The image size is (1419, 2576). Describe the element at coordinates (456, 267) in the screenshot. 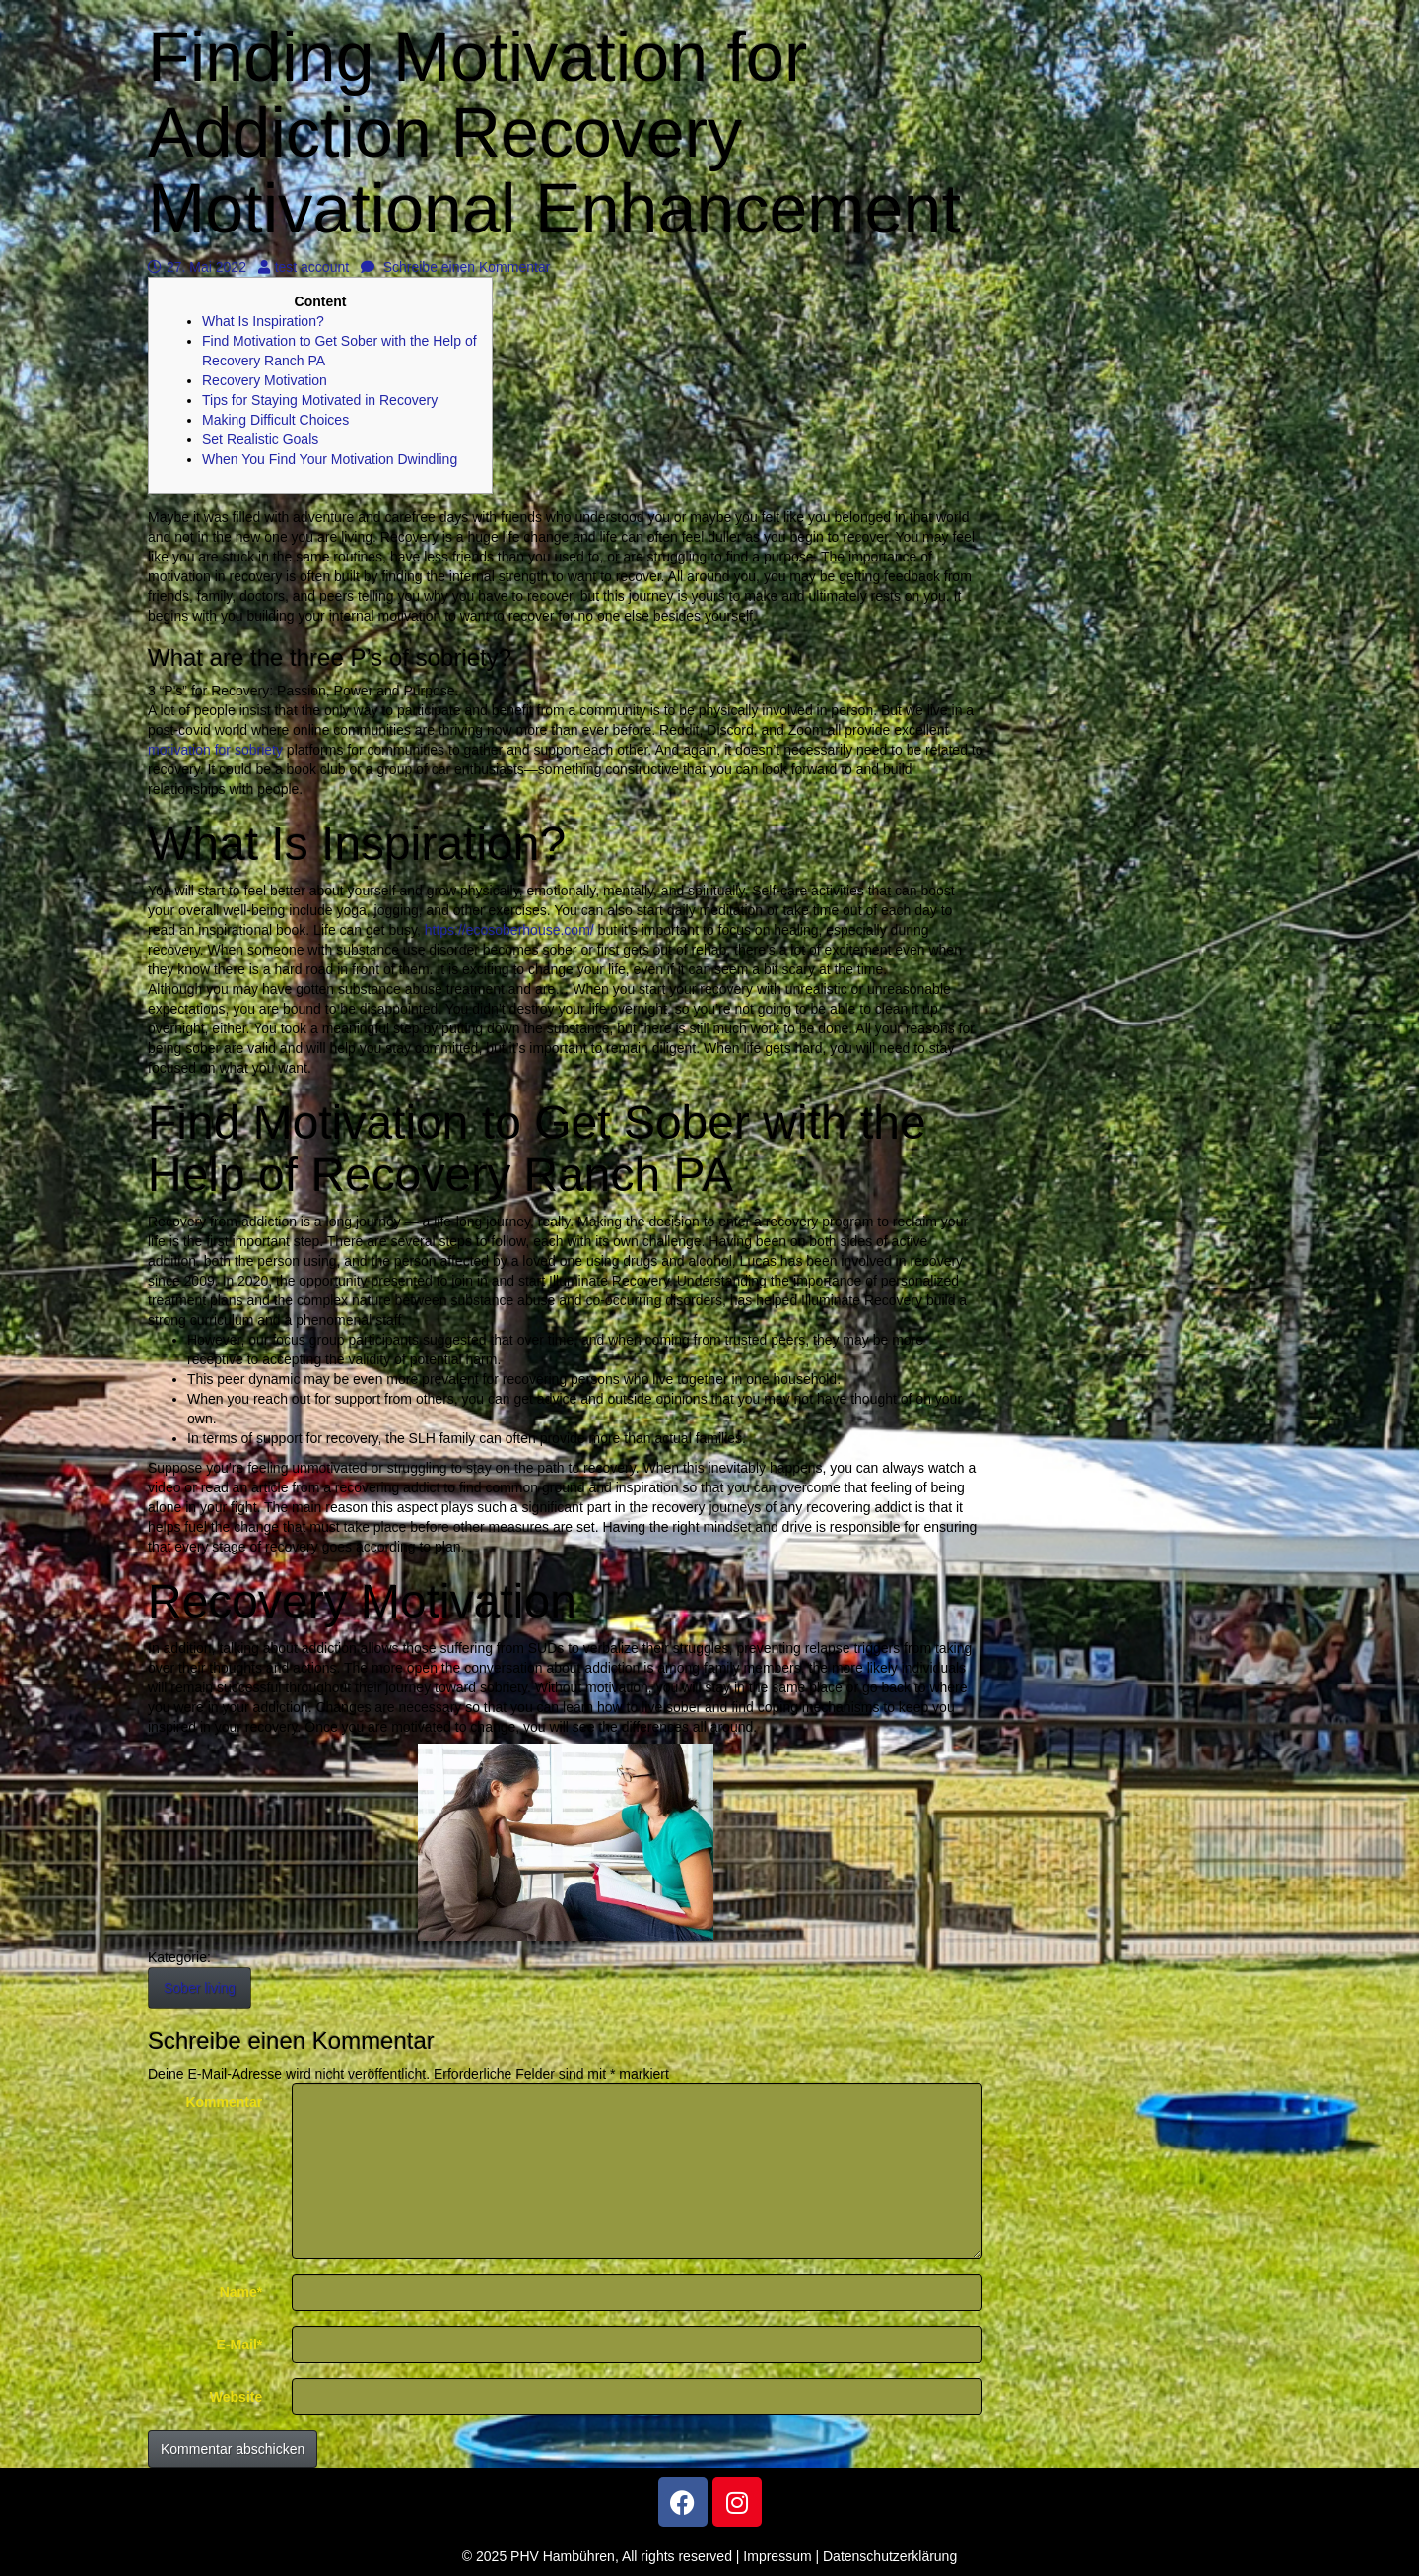

I see `Schreibe einen Kommentar` at that location.